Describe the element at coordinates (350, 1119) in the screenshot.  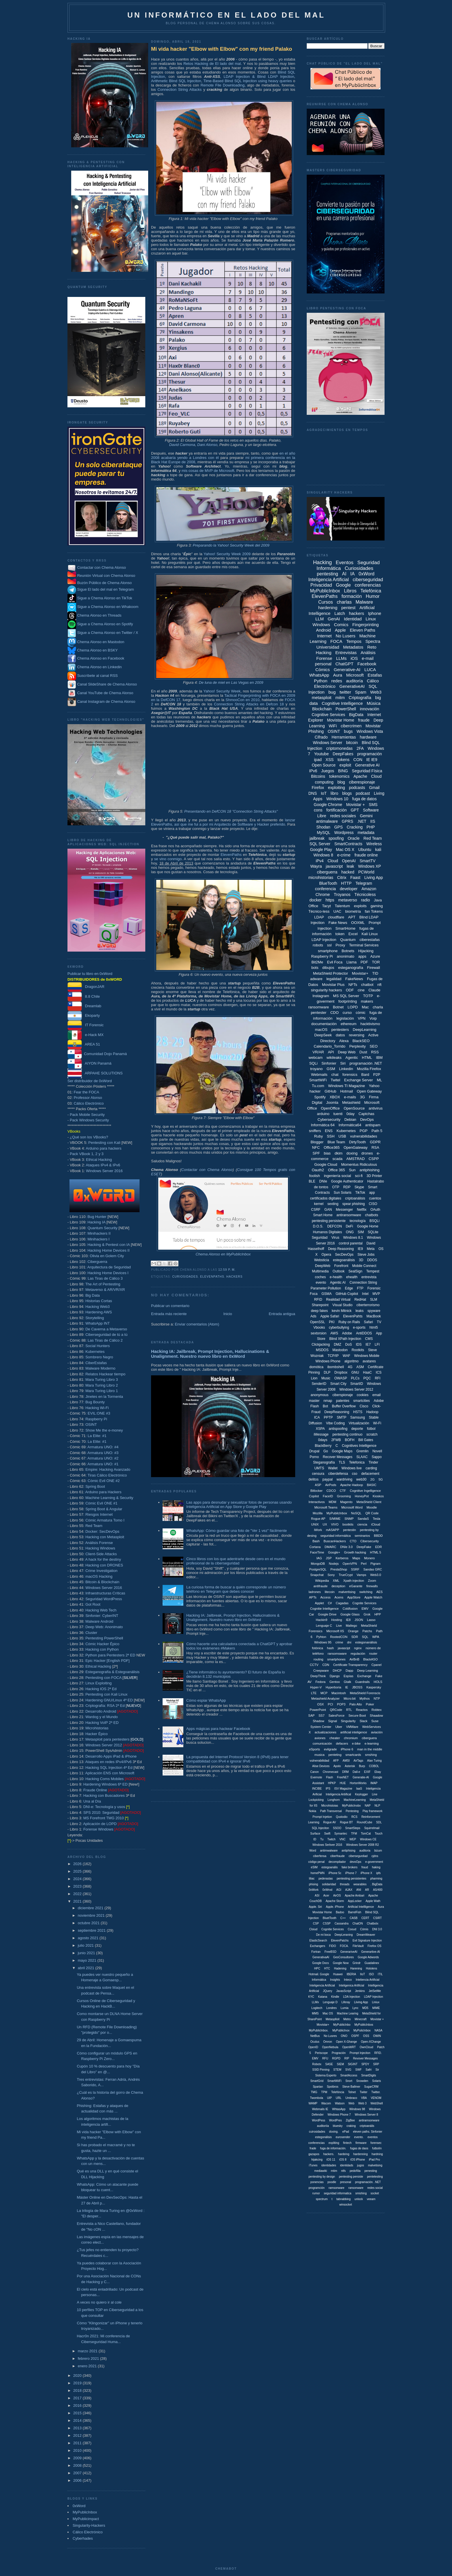
I see `Debian` at that location.